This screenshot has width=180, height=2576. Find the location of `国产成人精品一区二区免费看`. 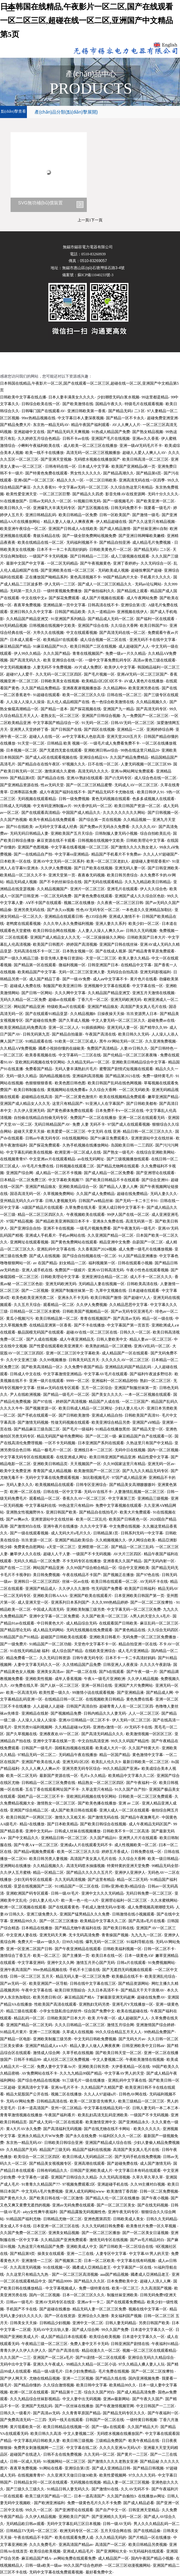

国产成人精品一区二区免费看 is located at coordinates (109, 1173).